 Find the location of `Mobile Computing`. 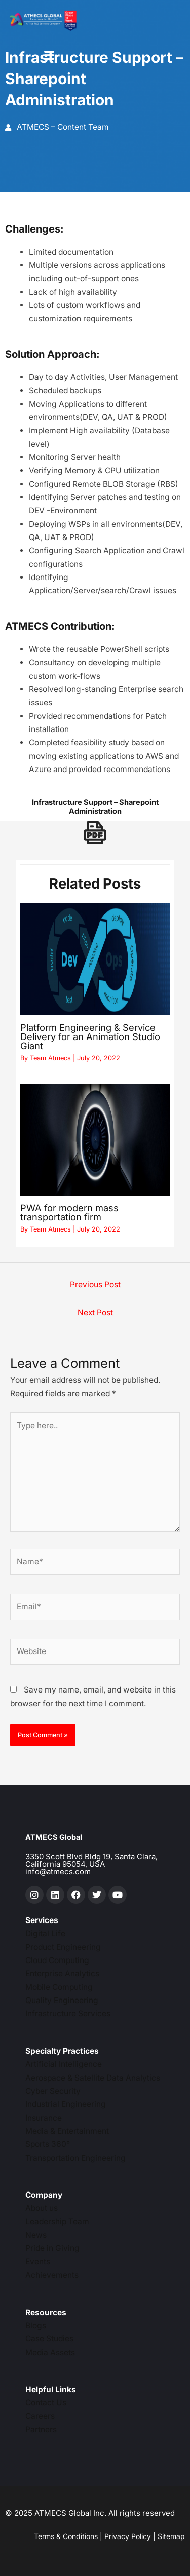

Mobile Computing is located at coordinates (59, 1987).